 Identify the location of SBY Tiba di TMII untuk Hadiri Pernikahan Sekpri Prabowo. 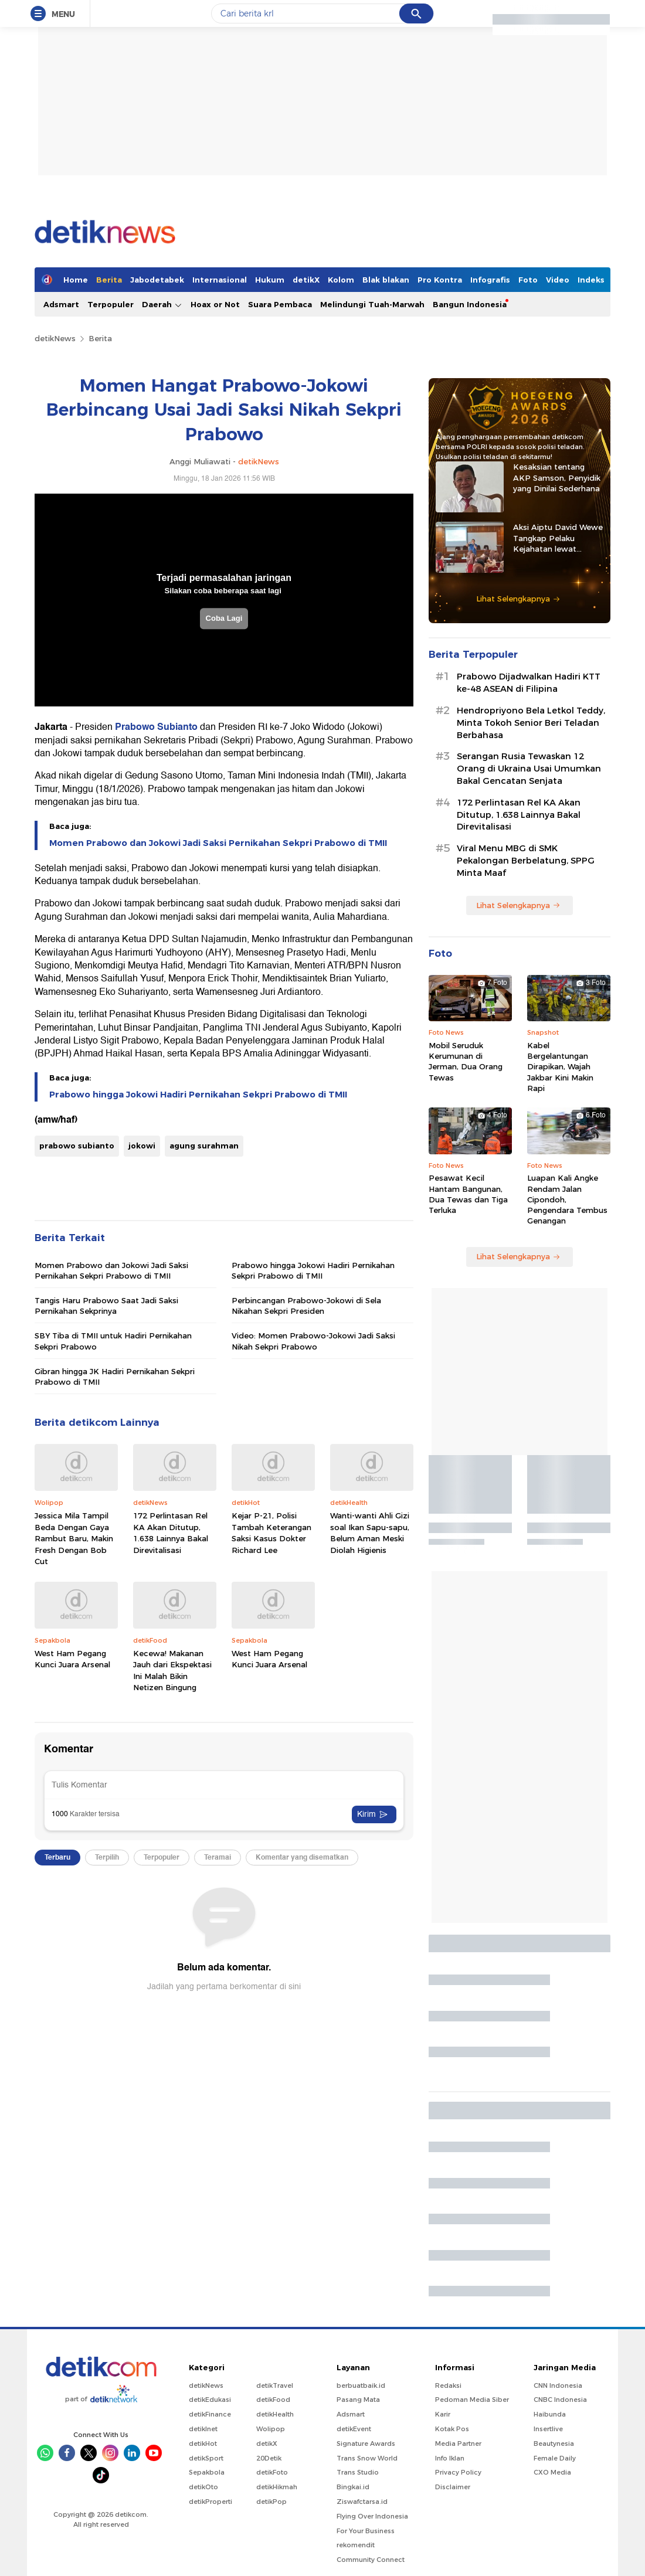
(113, 1341).